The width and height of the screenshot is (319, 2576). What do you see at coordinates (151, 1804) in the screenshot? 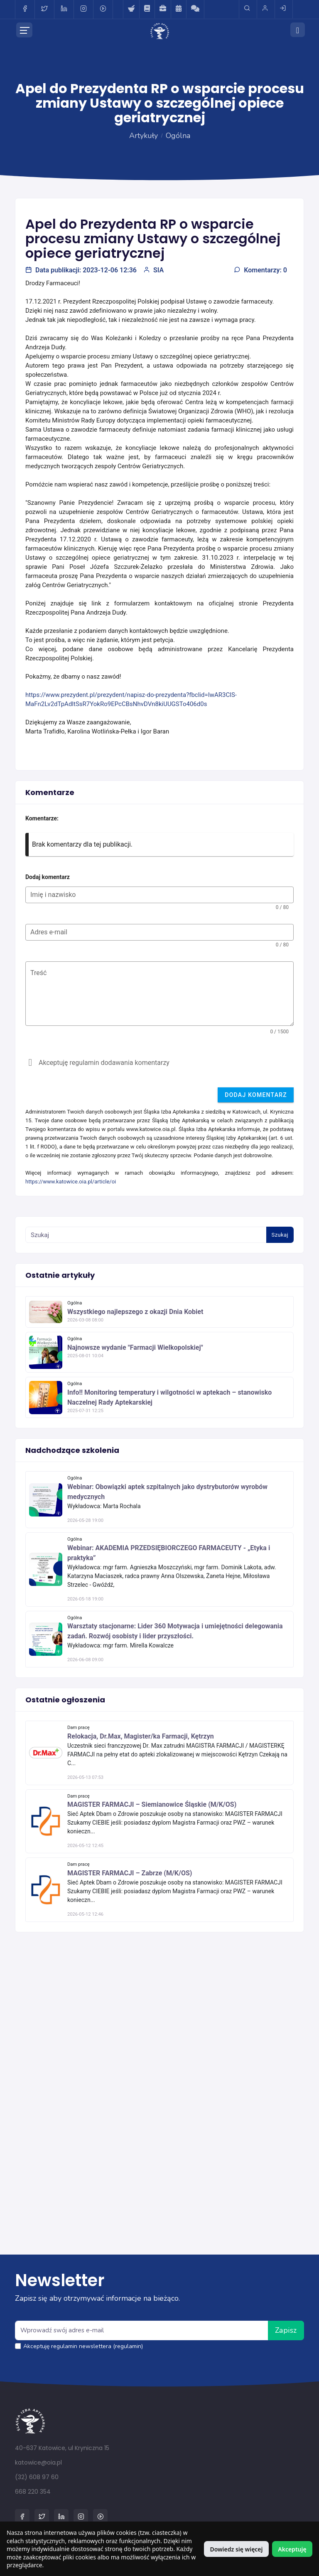
I see `MAGISTER FARMACJI – Siemianowice Śląskie (M/K/OS)` at bounding box center [151, 1804].